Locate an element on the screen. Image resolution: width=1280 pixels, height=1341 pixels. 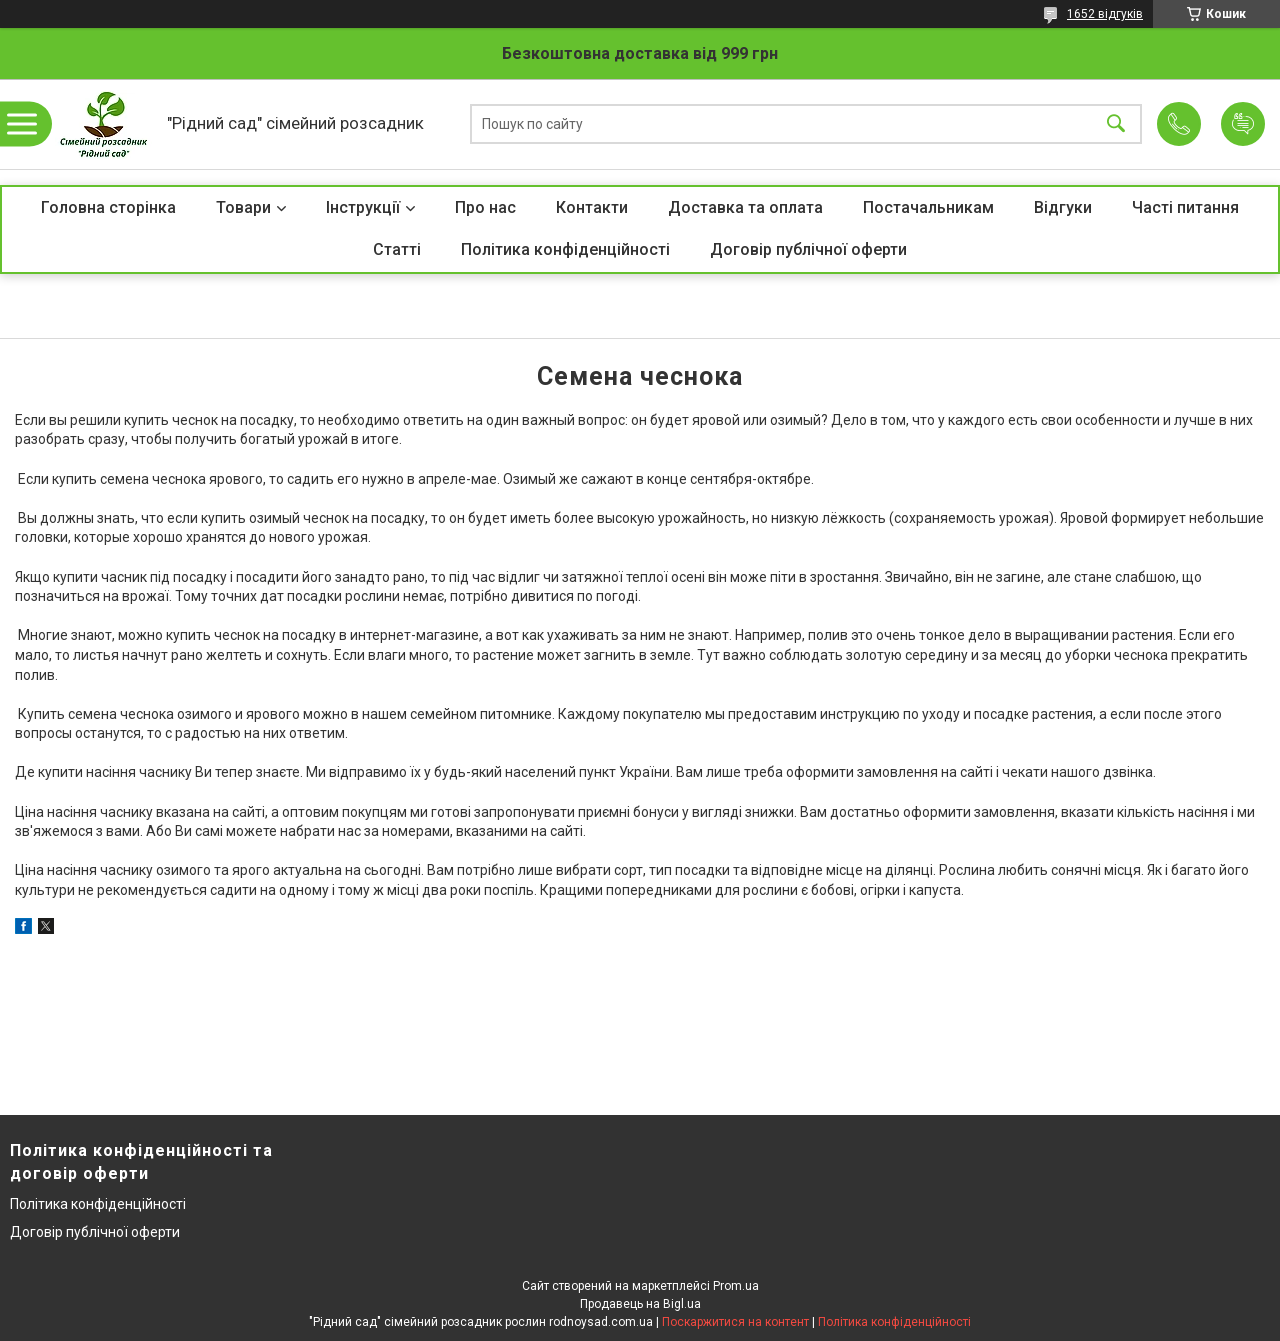
Постачальникам is located at coordinates (928, 207).